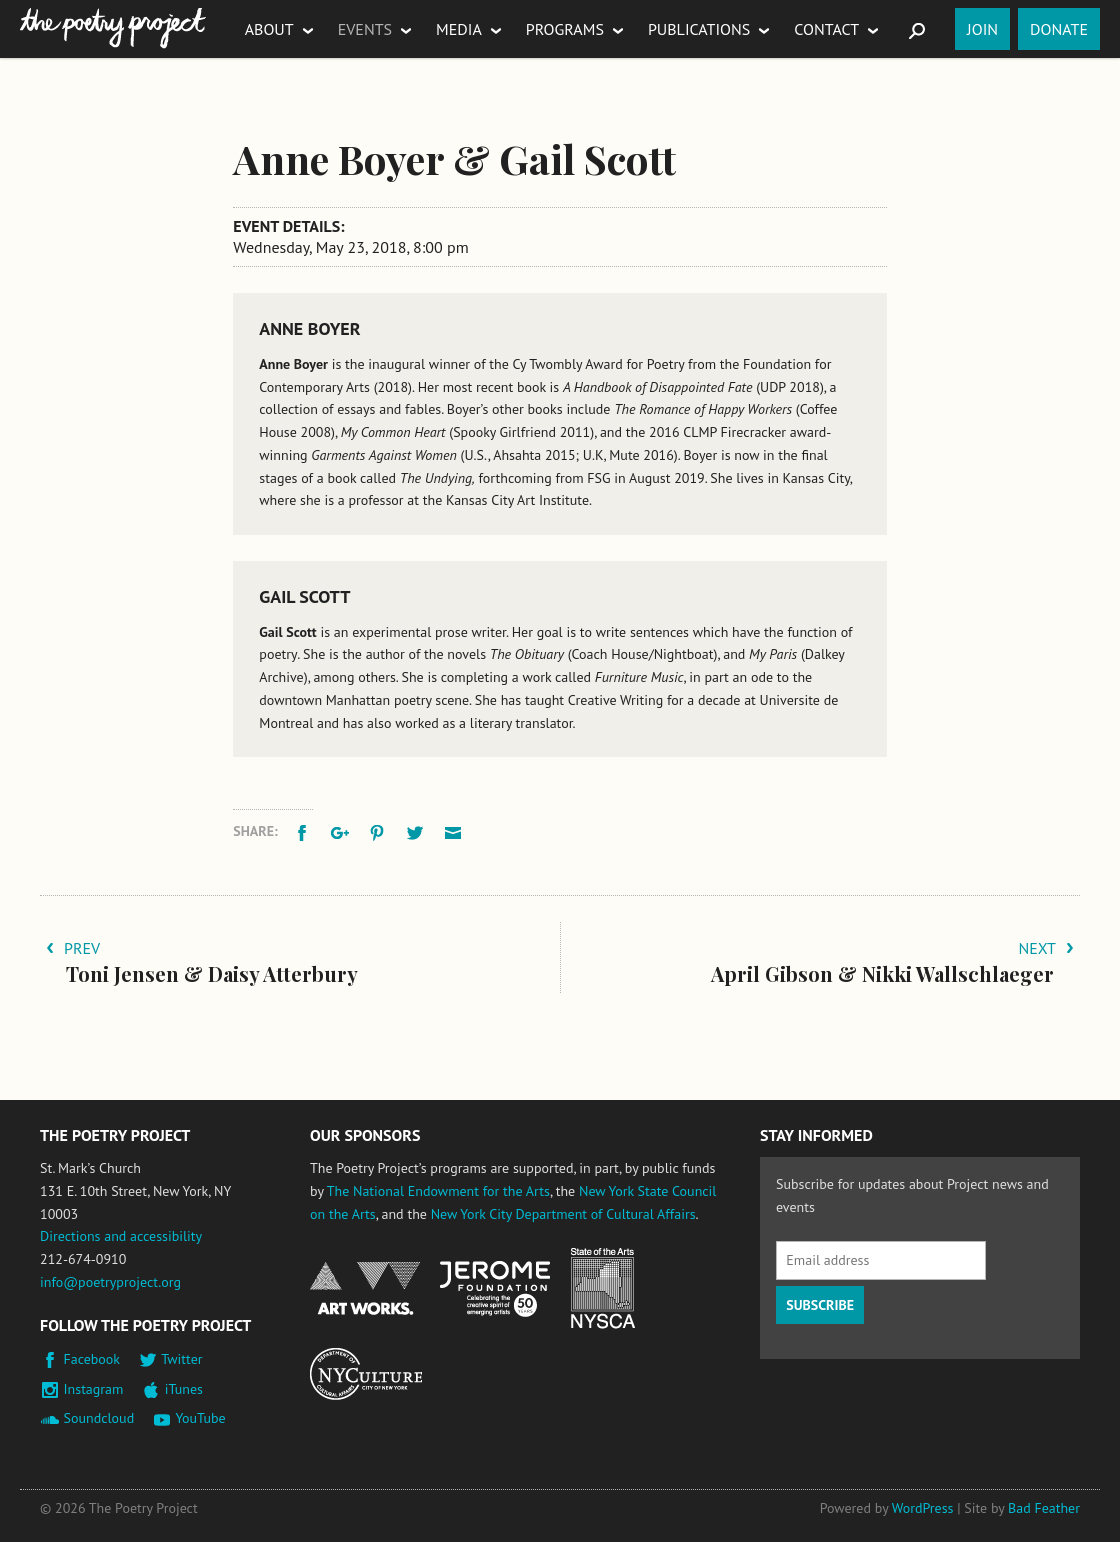 Image resolution: width=1120 pixels, height=1542 pixels. What do you see at coordinates (365, 1288) in the screenshot?
I see `National Endowment for the Arts` at bounding box center [365, 1288].